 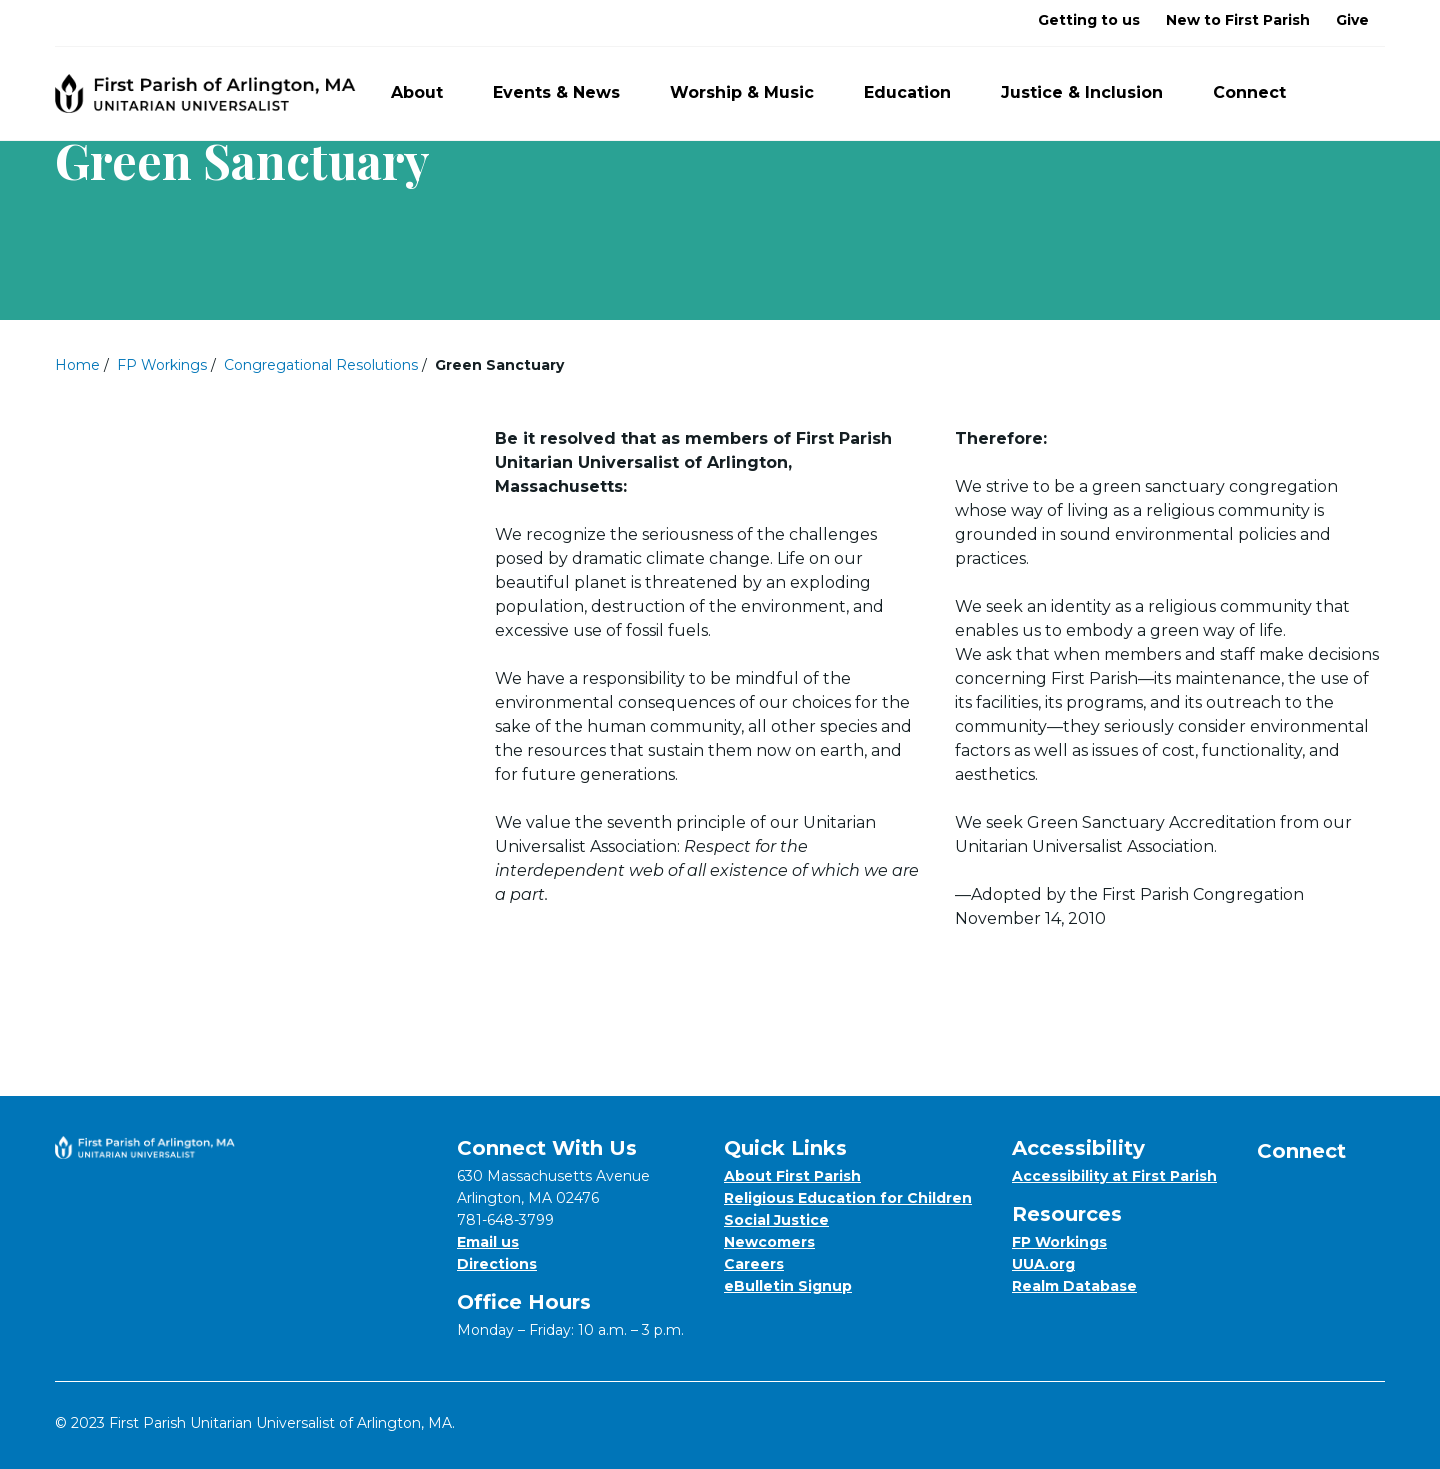 What do you see at coordinates (792, 1176) in the screenshot?
I see `About First Parish` at bounding box center [792, 1176].